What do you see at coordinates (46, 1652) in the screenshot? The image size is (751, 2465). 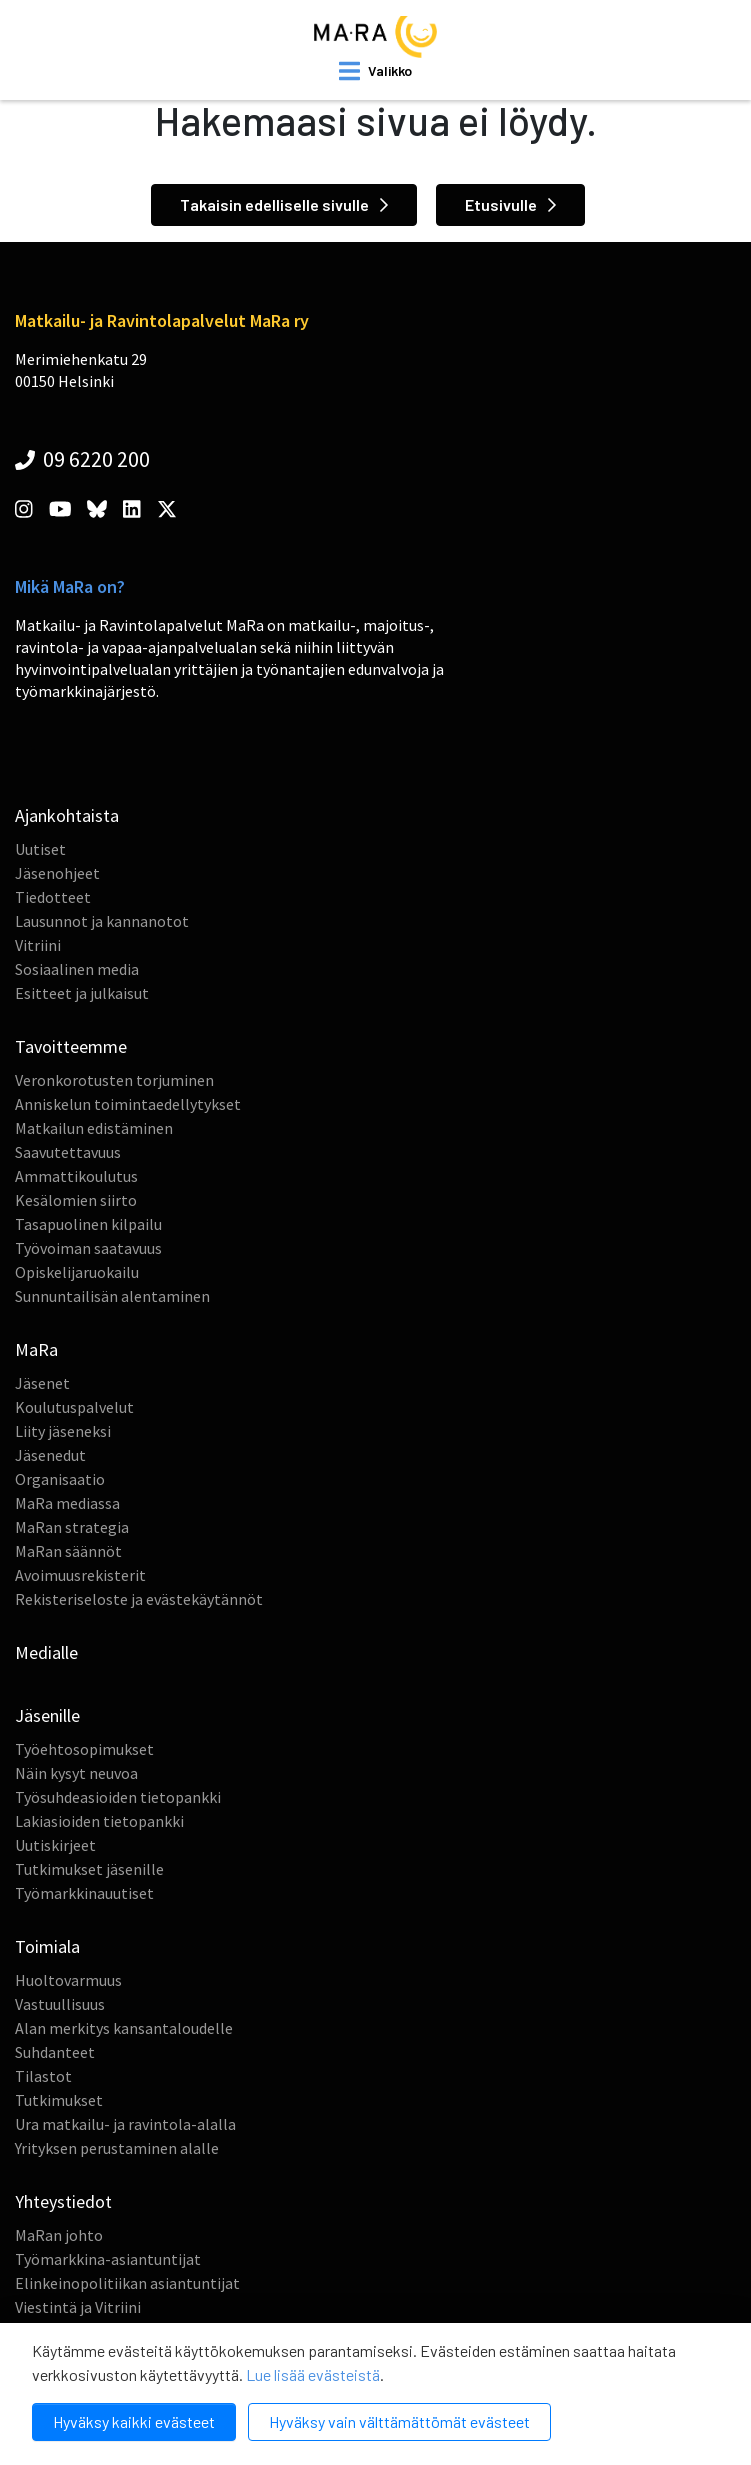 I see `Medialle` at bounding box center [46, 1652].